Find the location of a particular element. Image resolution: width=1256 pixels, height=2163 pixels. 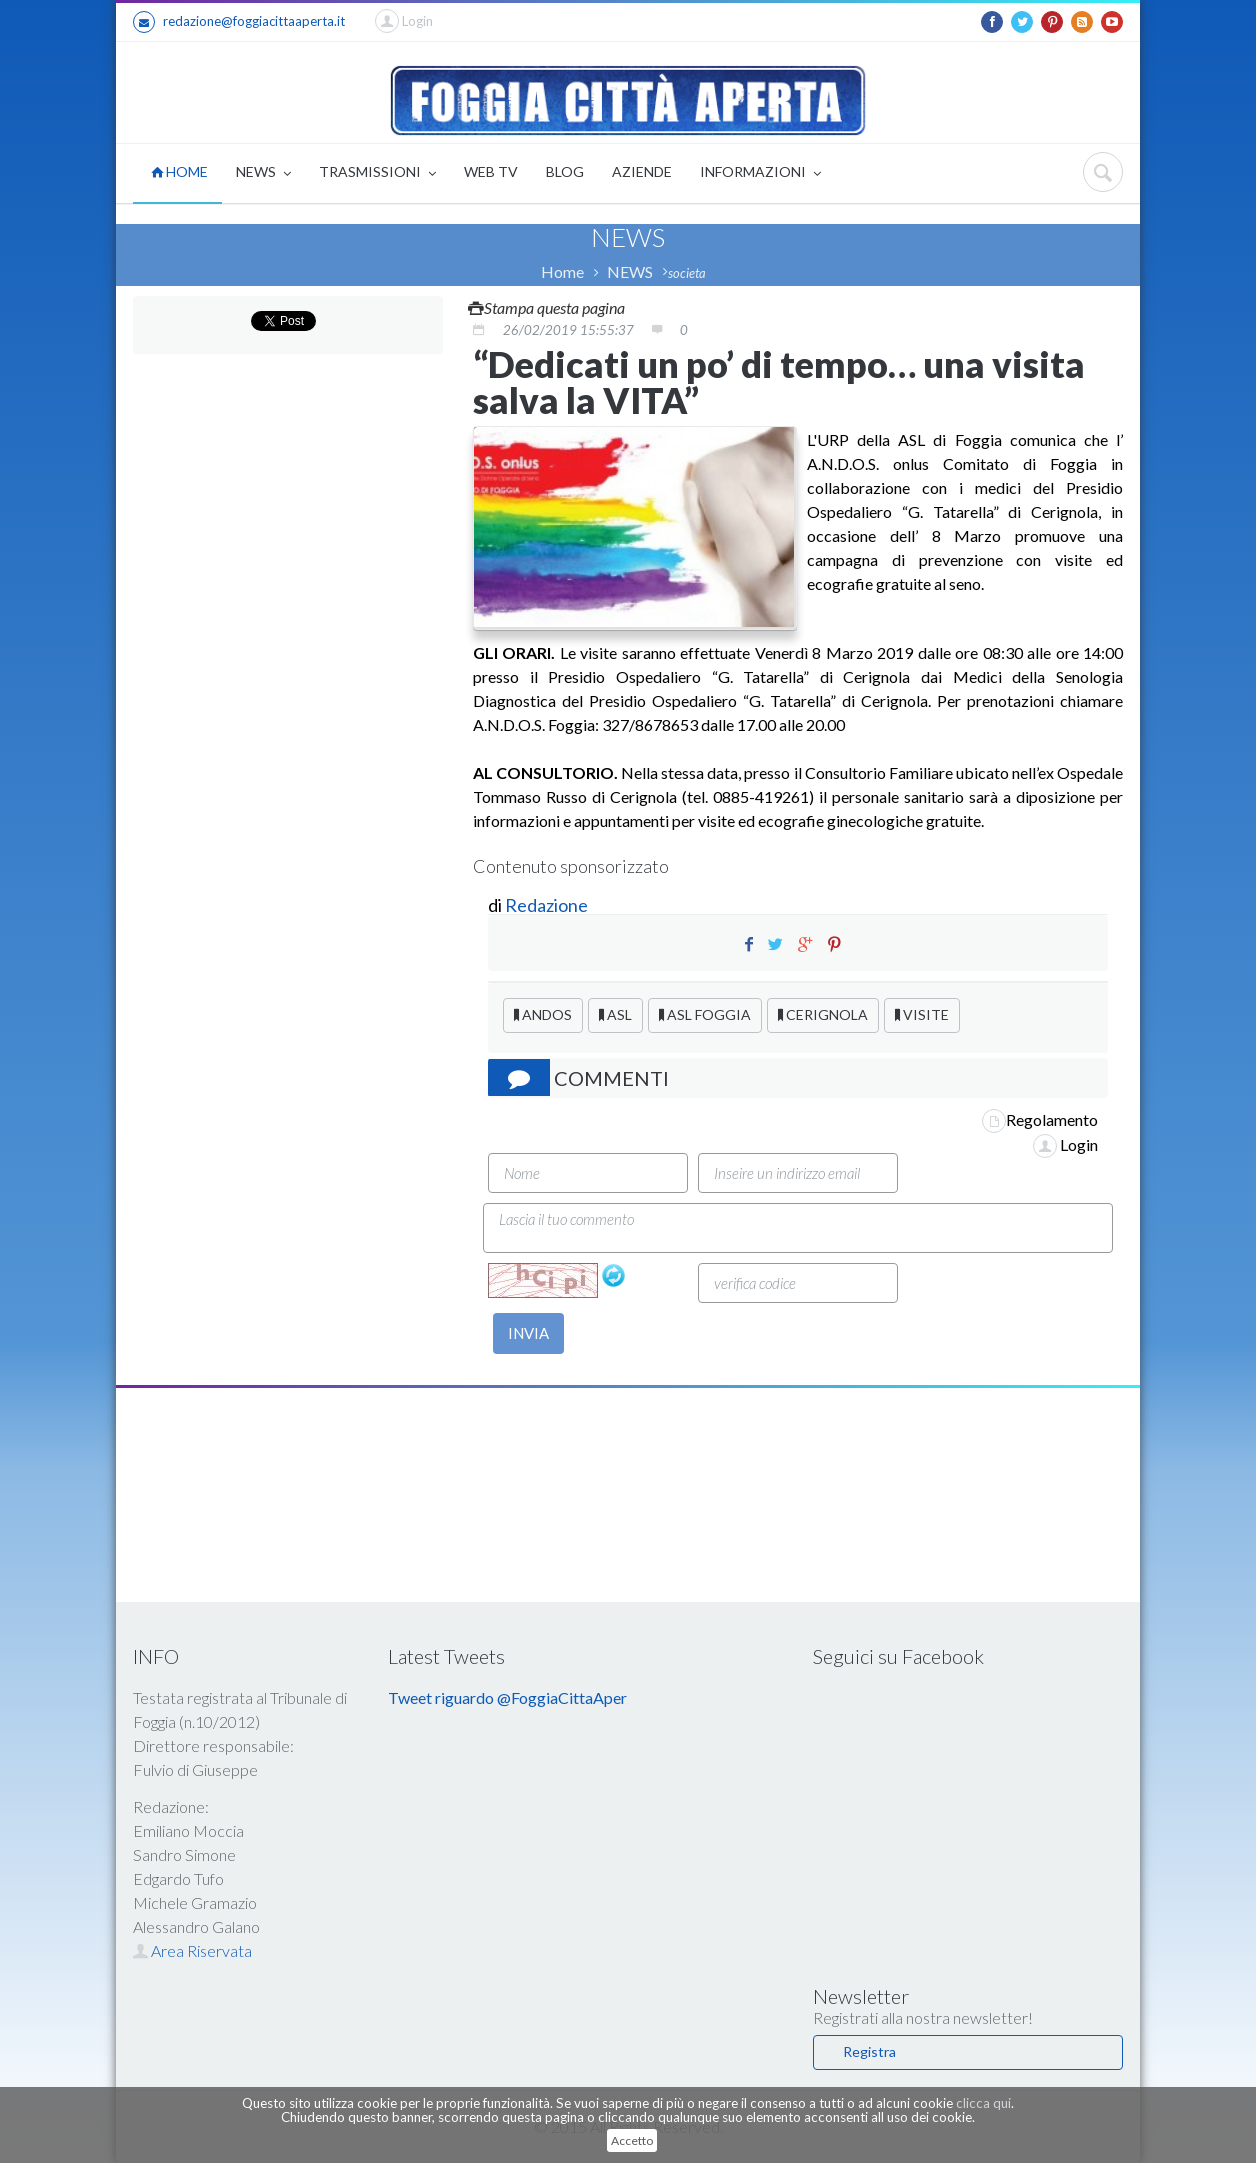

societa is located at coordinates (687, 273).